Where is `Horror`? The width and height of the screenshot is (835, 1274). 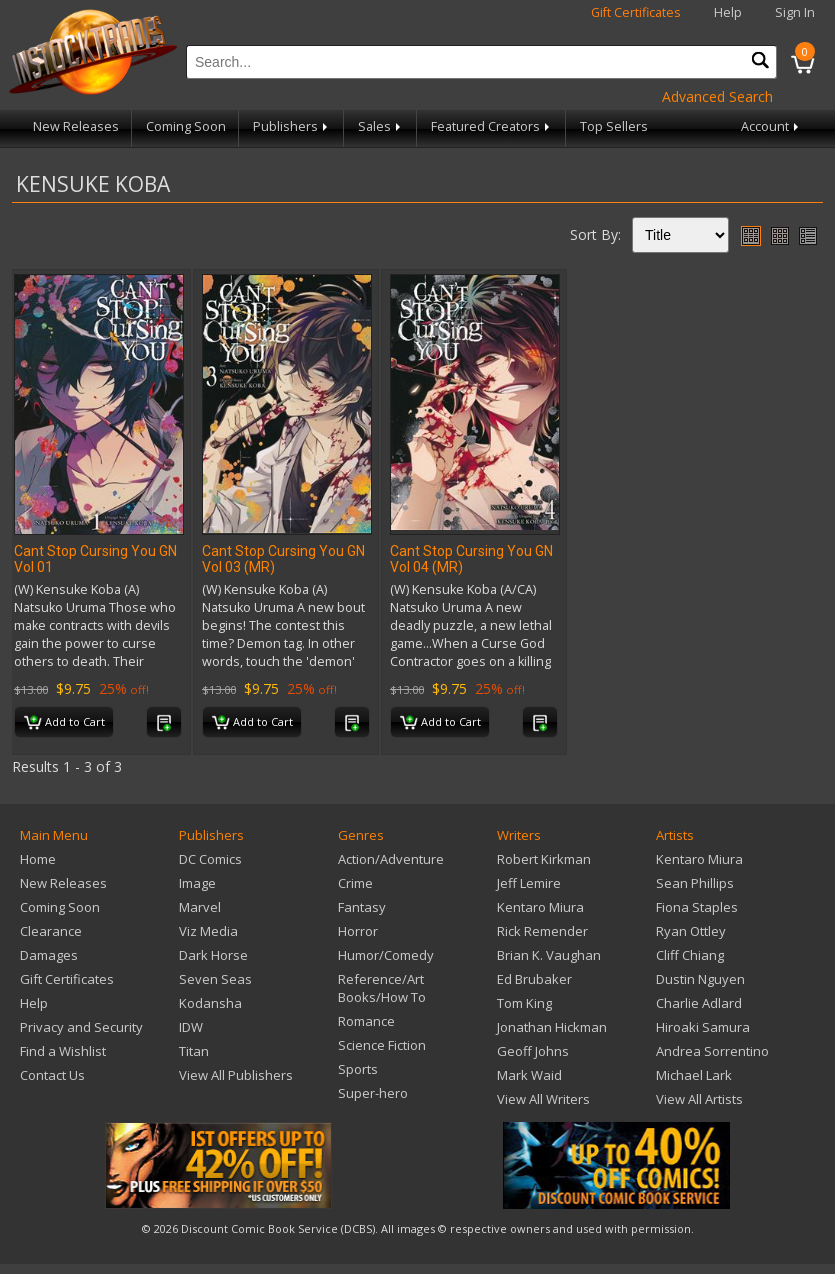
Horror is located at coordinates (358, 931).